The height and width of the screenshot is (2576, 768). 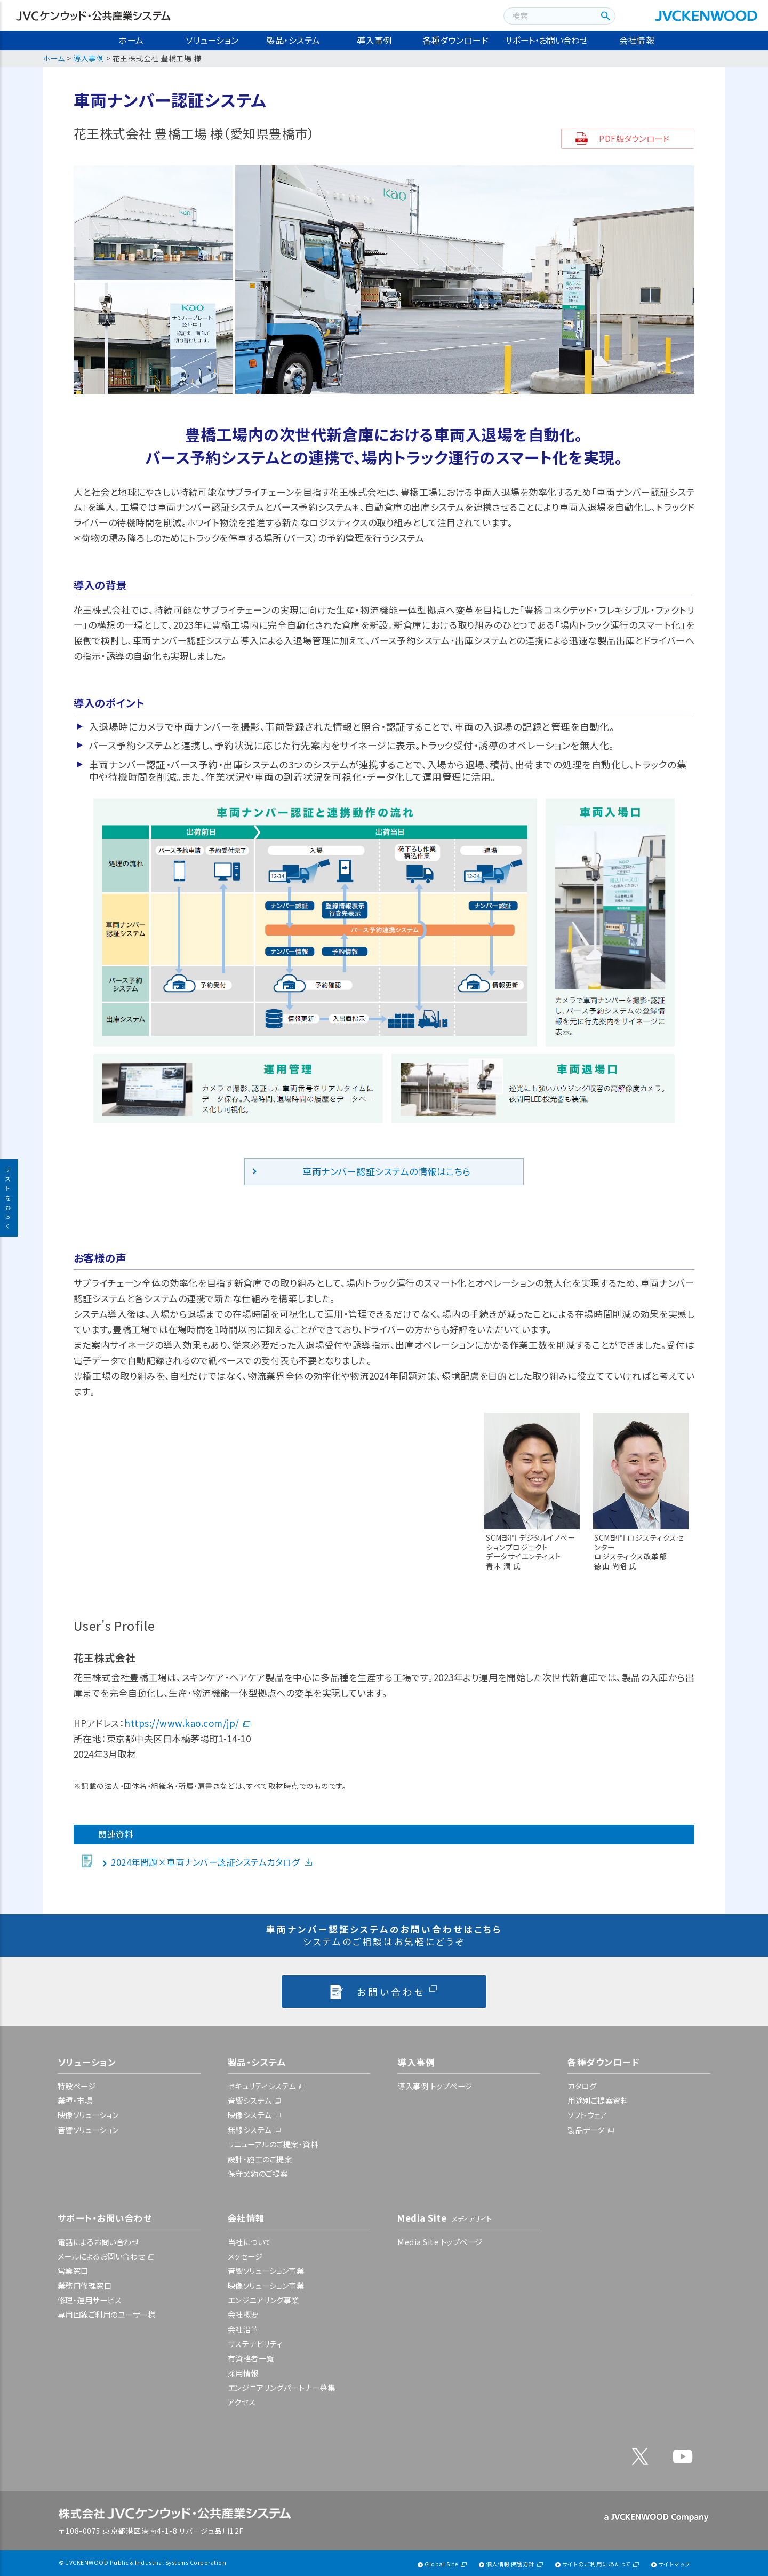 What do you see at coordinates (243, 2314) in the screenshot?
I see `会社概要` at bounding box center [243, 2314].